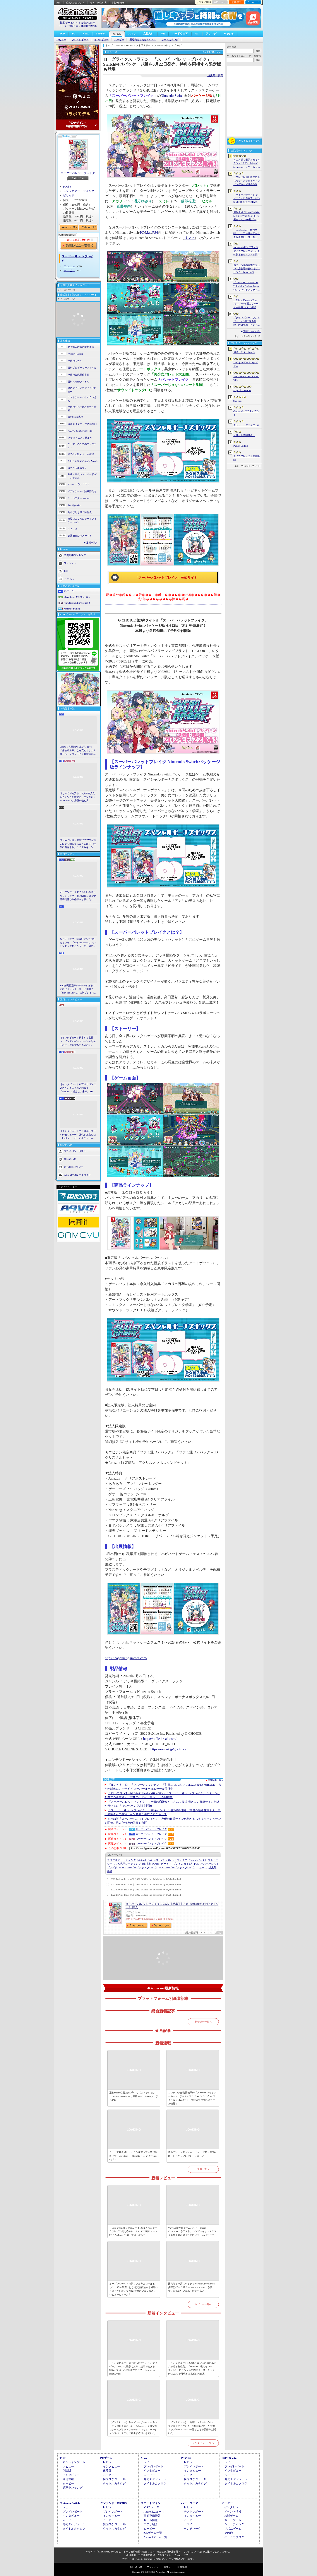  What do you see at coordinates (192, 2154) in the screenshot?
I see `男色ディーノのゲイムヒヒョー ゼロ：第888回「しっかりプレゼンしてほしい」` at bounding box center [192, 2154].